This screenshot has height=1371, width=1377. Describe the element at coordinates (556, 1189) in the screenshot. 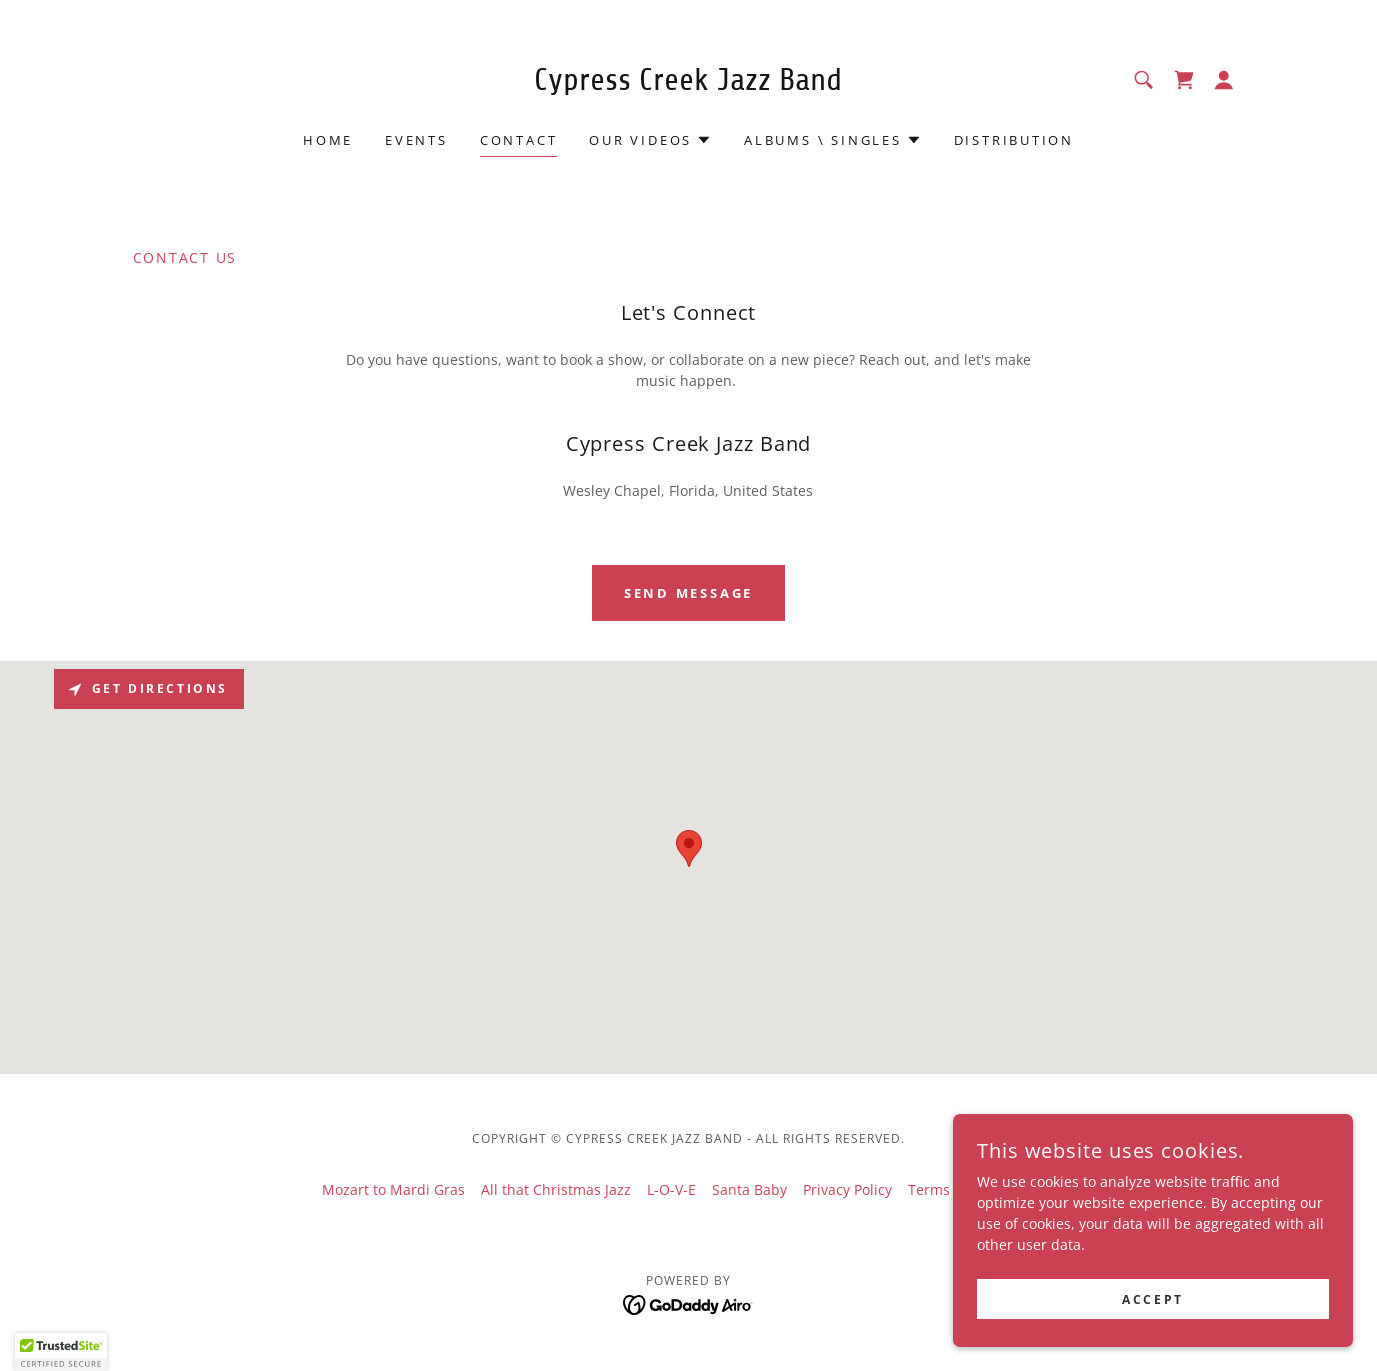

I see `All that Christmas Jazz [link]` at that location.